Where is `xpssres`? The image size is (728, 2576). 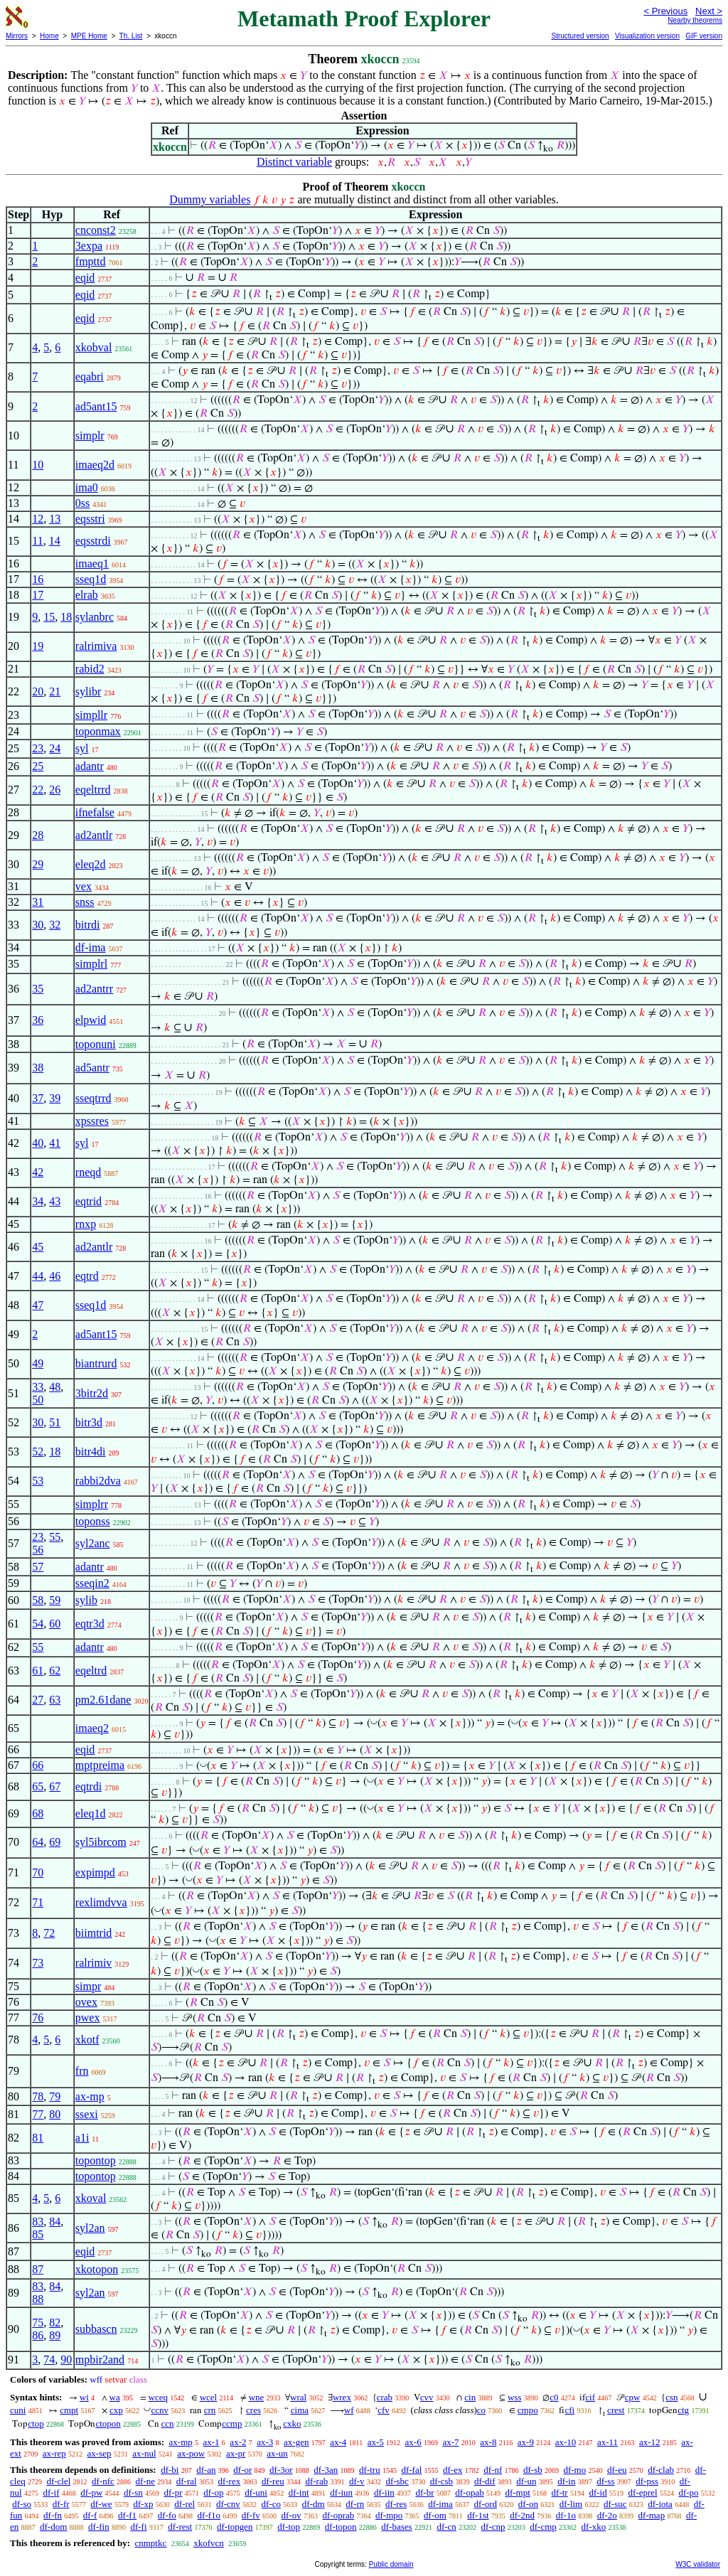
xpssres is located at coordinates (92, 1121).